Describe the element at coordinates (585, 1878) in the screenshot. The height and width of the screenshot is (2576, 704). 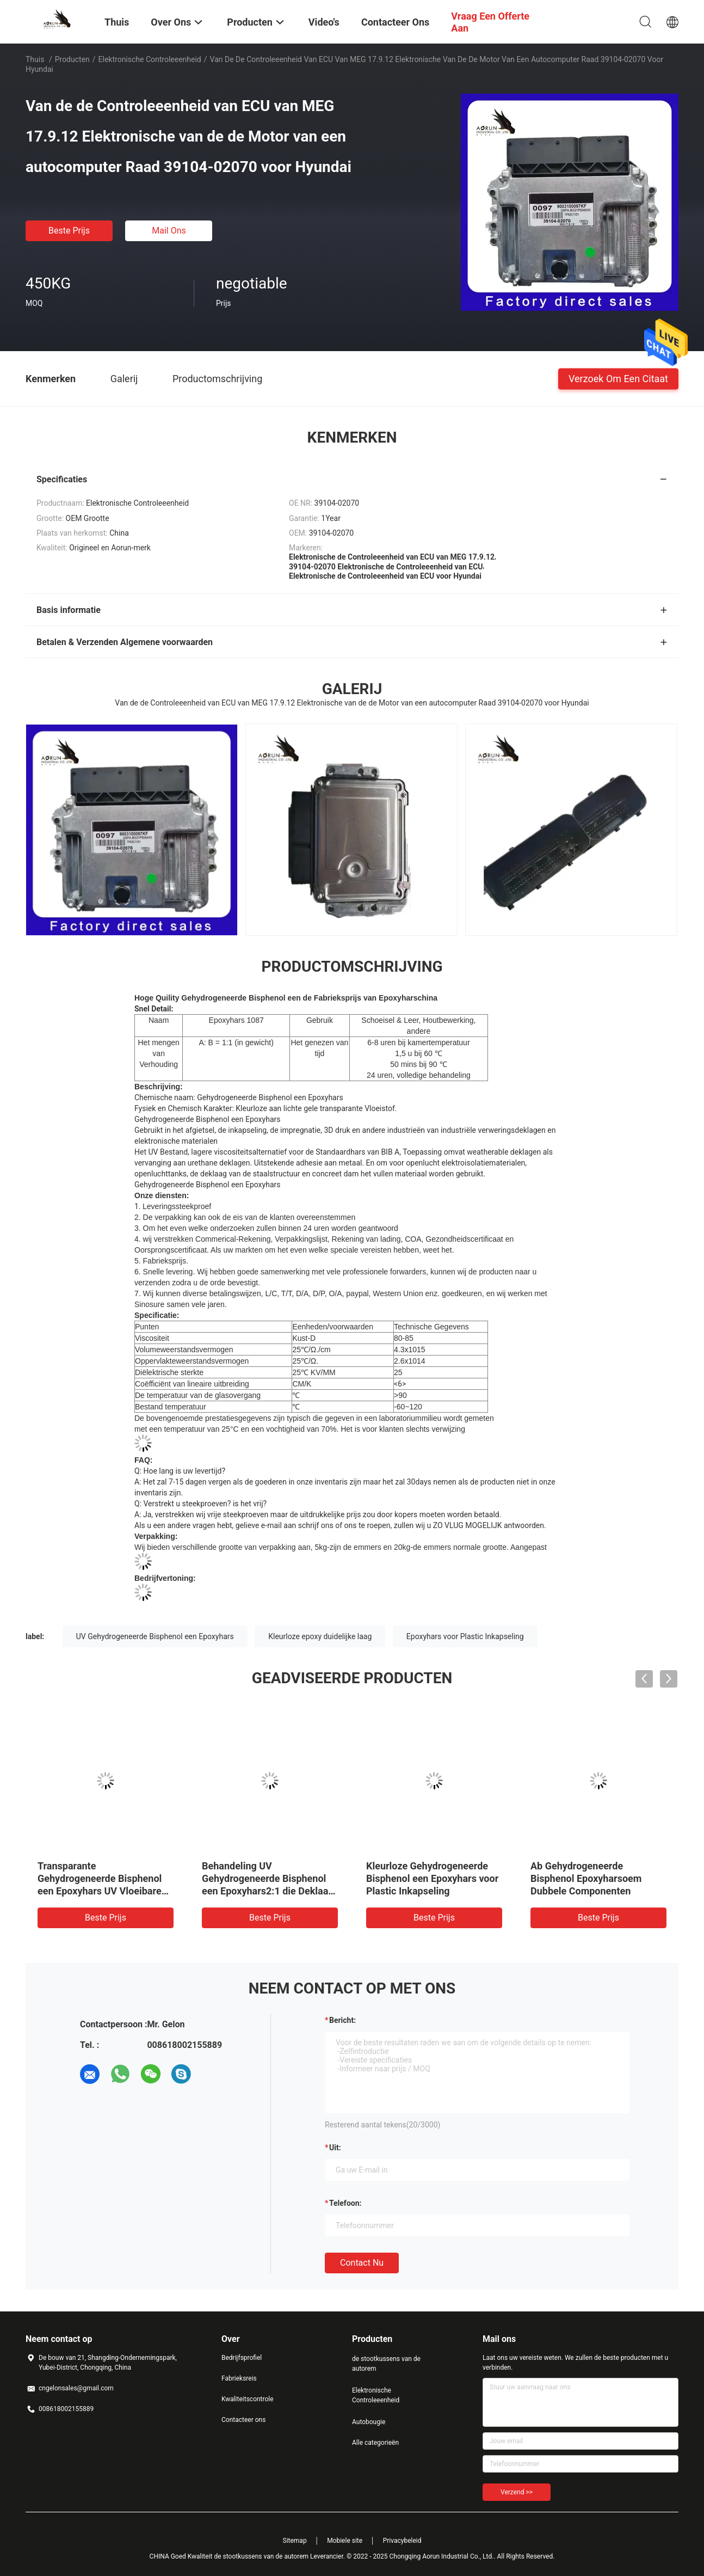
I see `Ab Gehydrogeneerde Bisphenol Epoxyharsoem Dubbele Componenten` at that location.